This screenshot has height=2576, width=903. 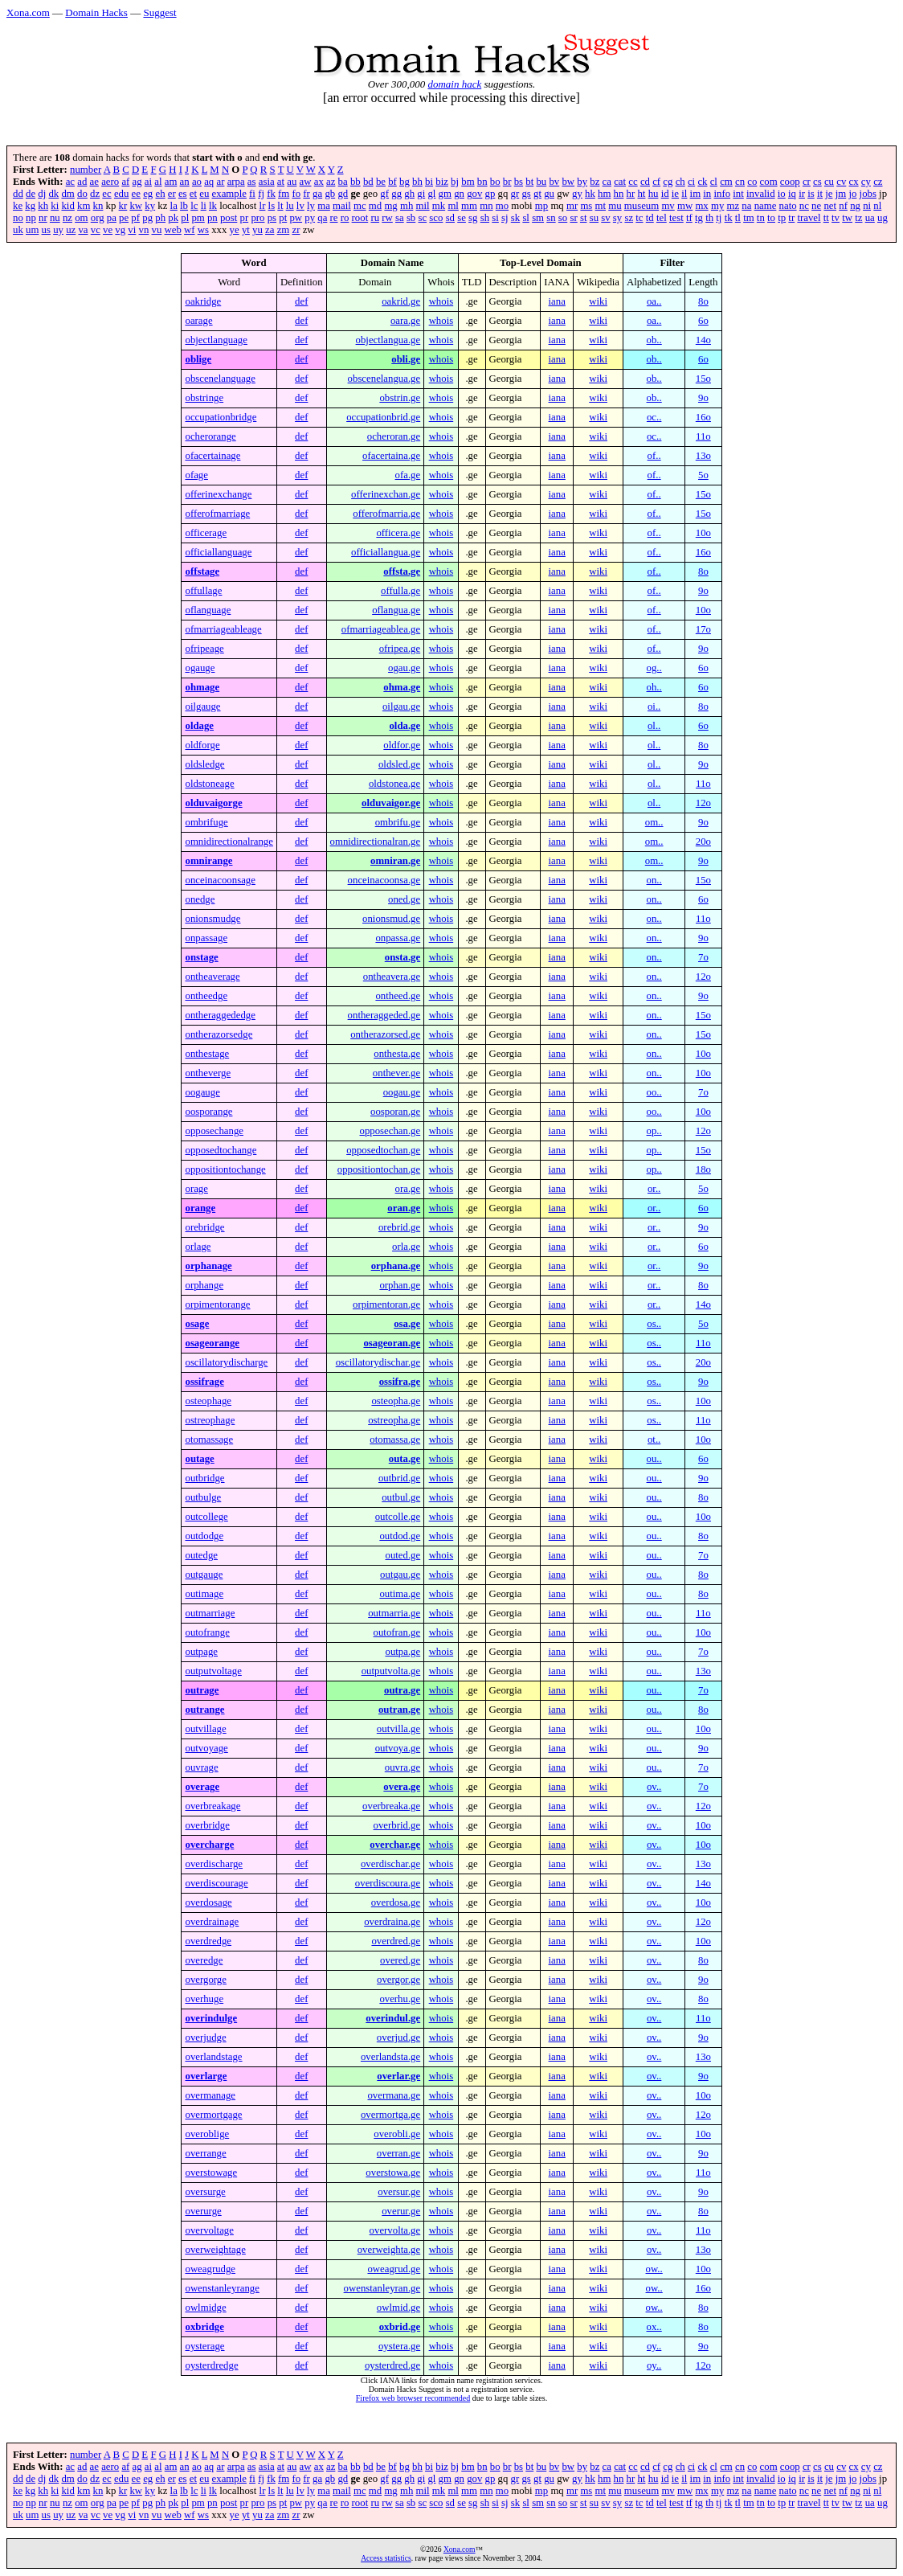 I want to click on bd, so click(x=368, y=181).